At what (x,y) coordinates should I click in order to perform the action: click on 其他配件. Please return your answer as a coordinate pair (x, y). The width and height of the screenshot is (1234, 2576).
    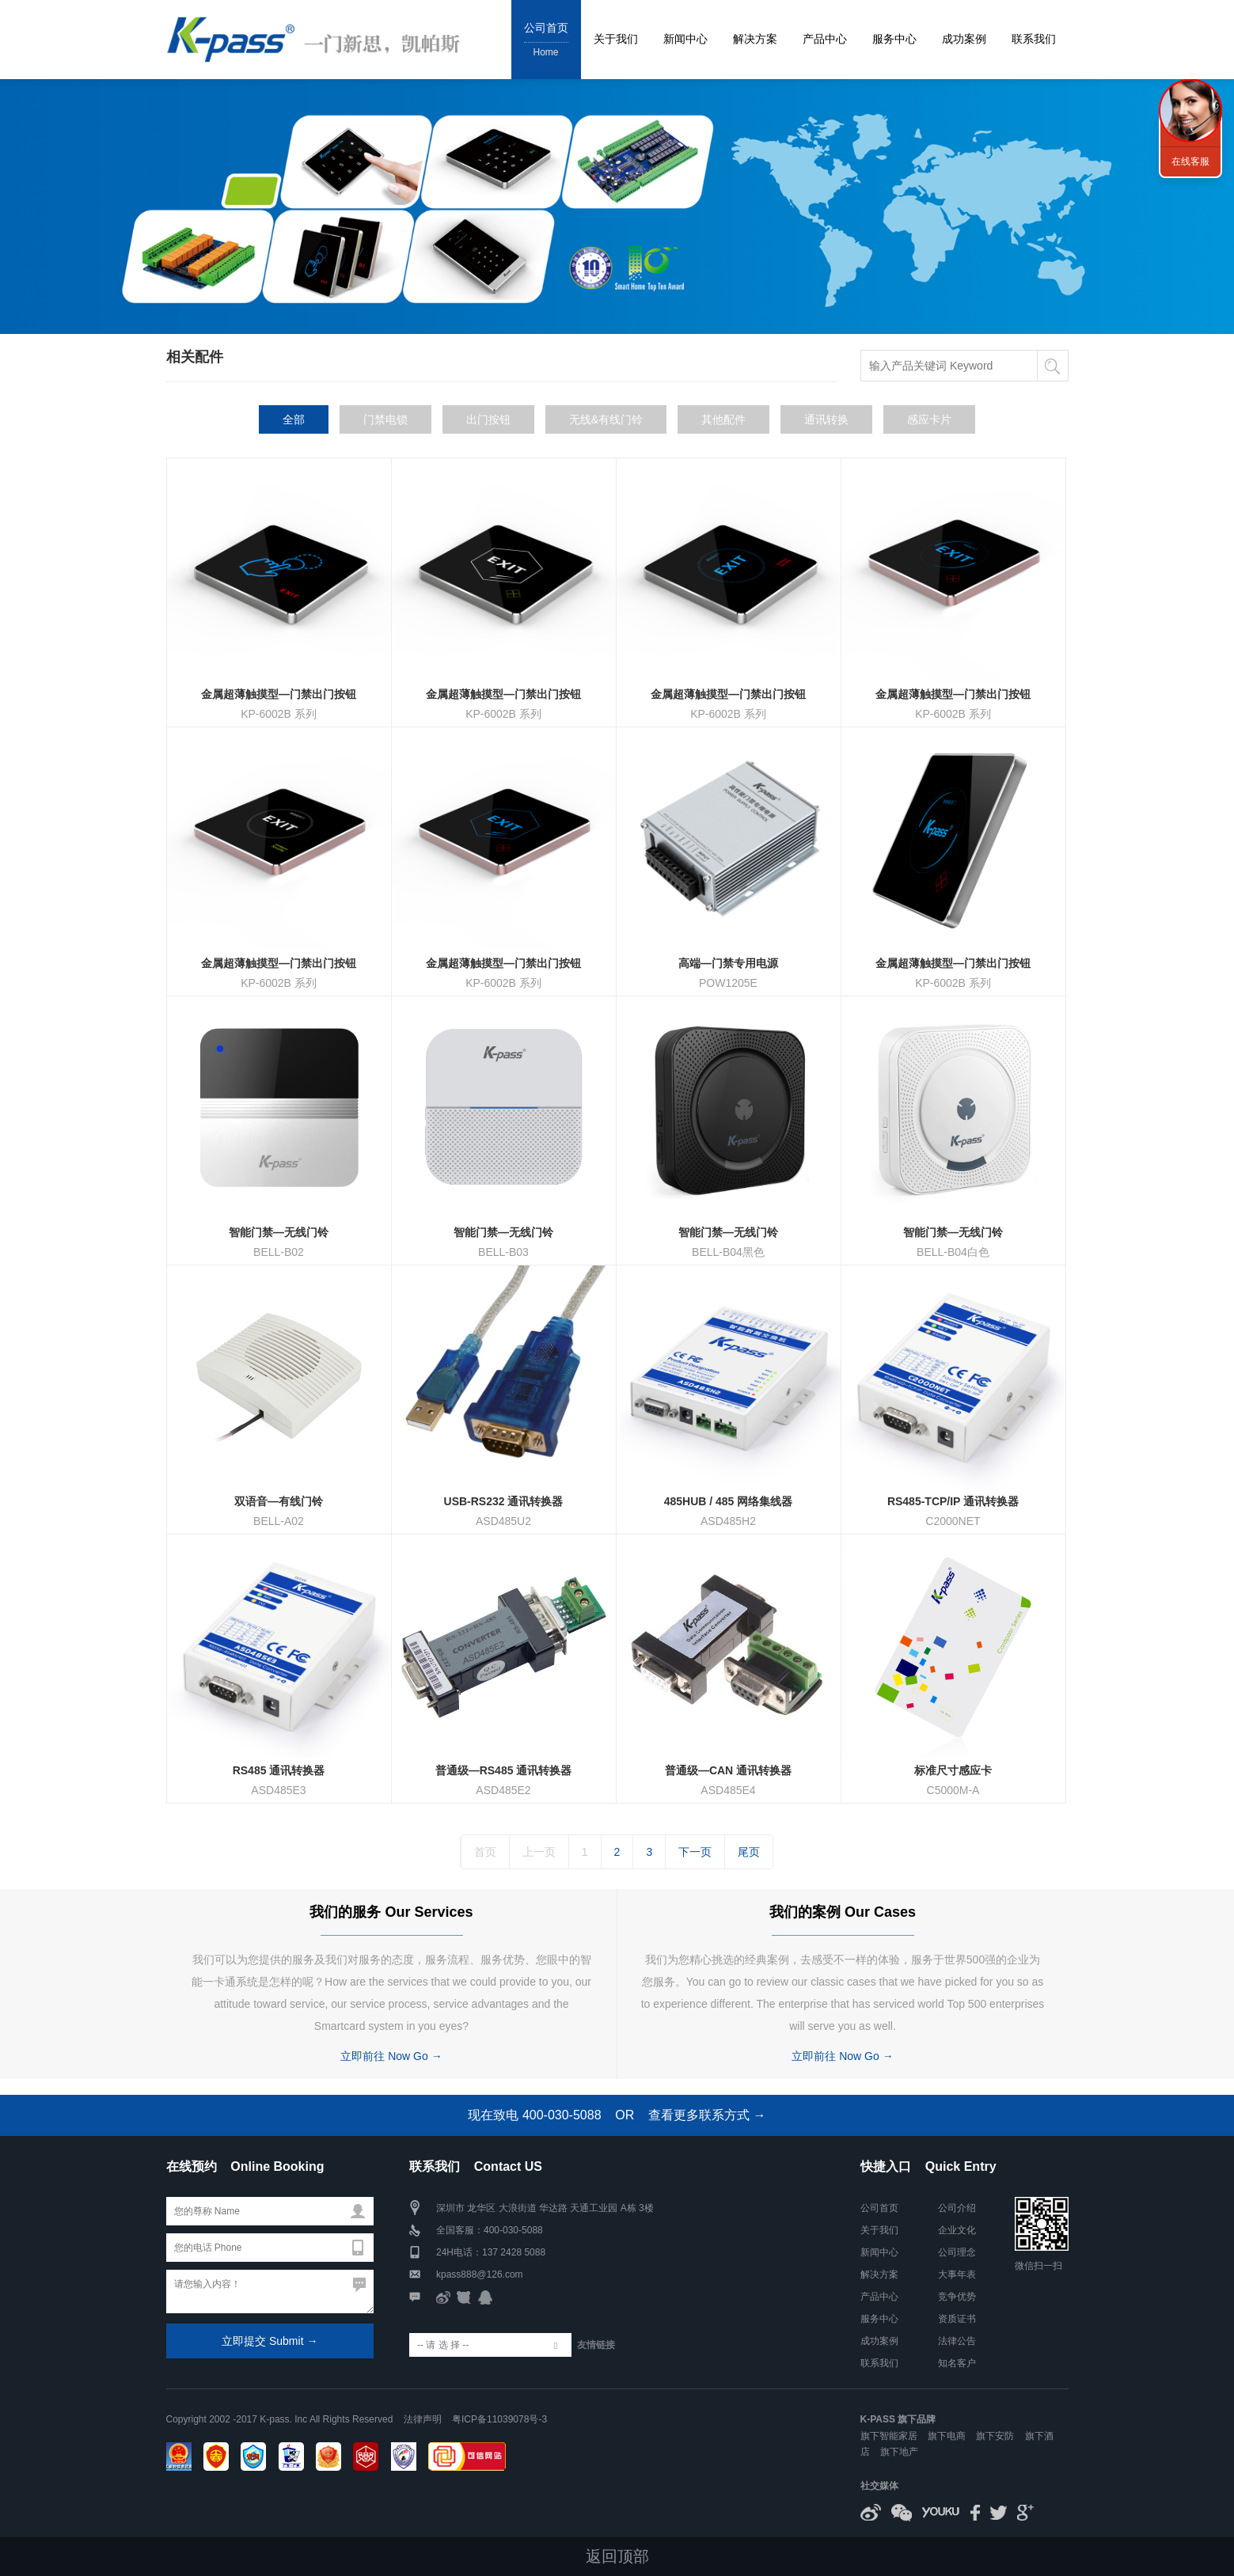
    Looking at the image, I should click on (723, 419).